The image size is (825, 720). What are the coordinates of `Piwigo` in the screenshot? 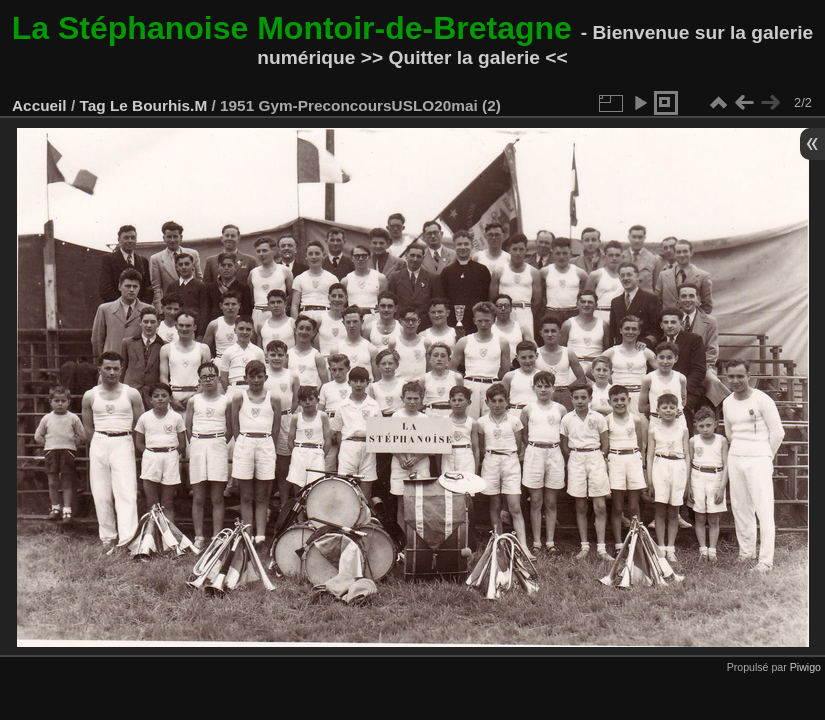 It's located at (805, 667).